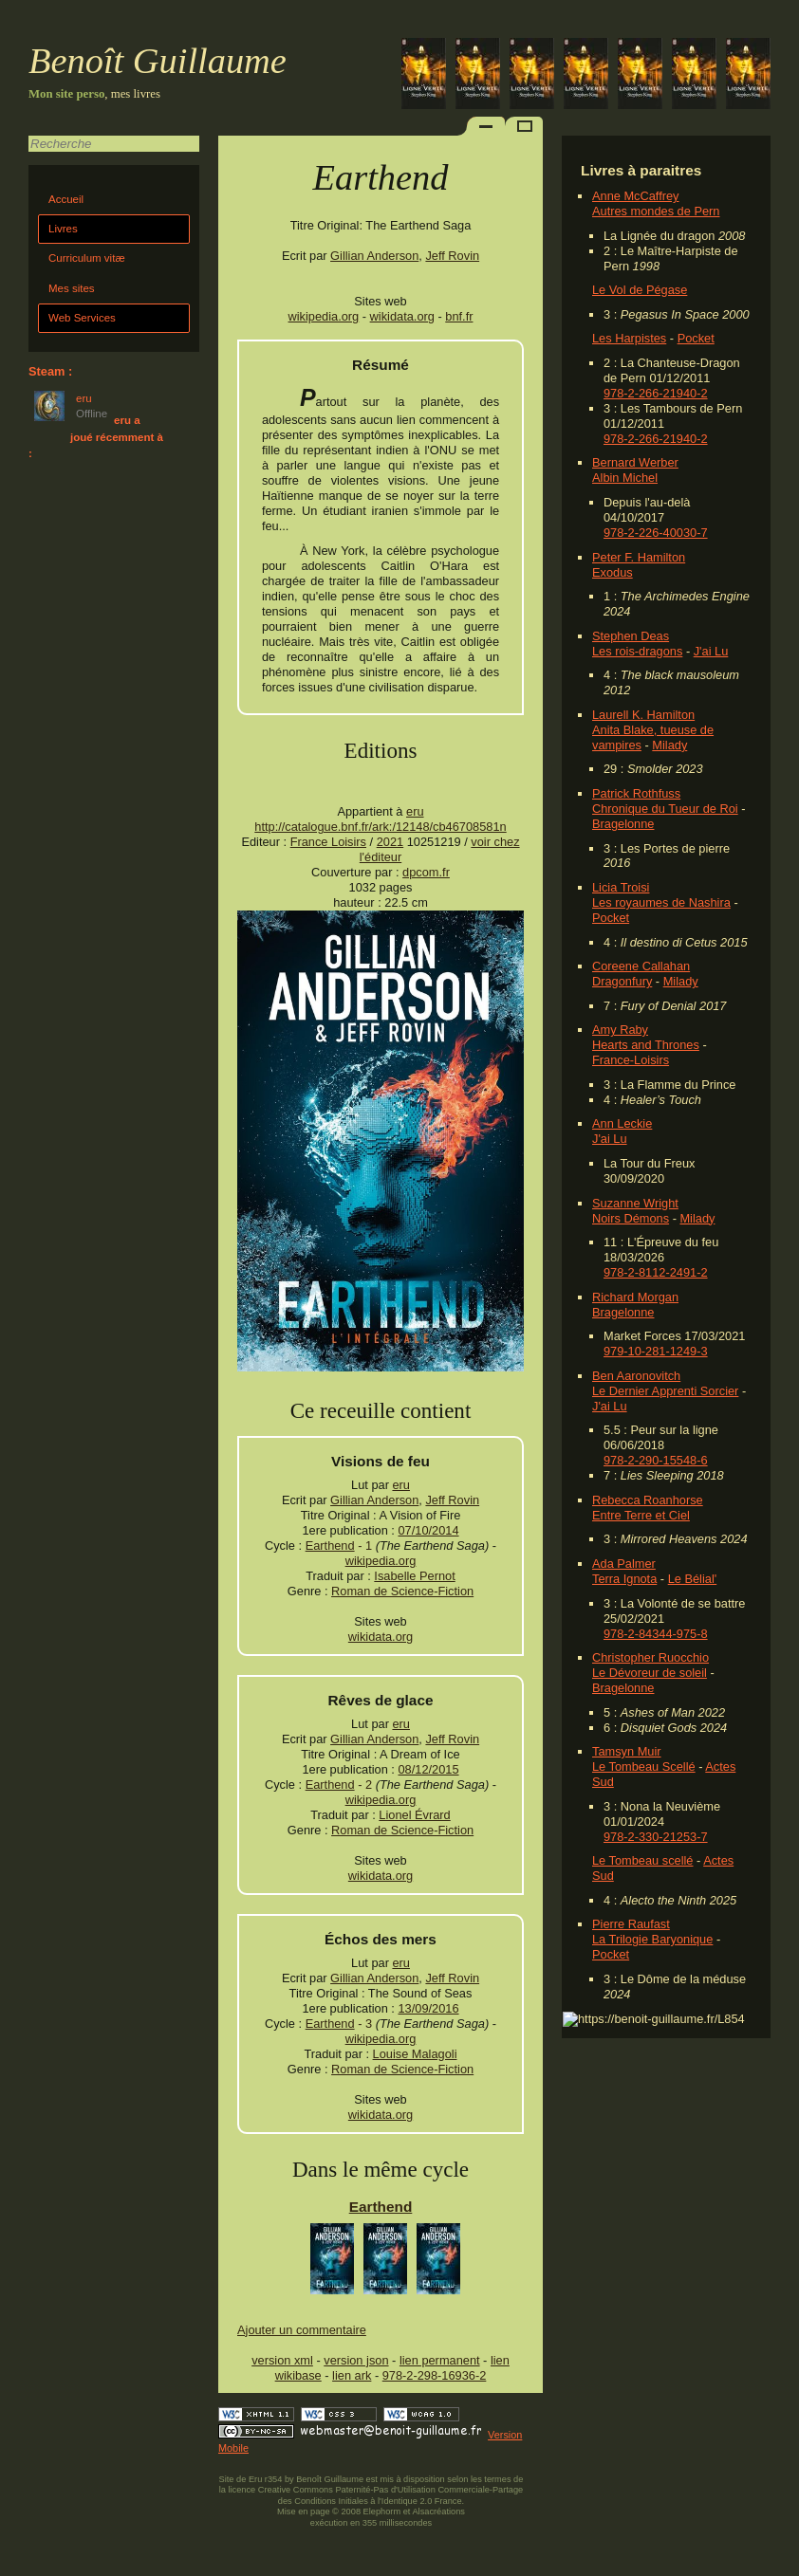  Describe the element at coordinates (656, 1272) in the screenshot. I see `978-2-8112-2491-2` at that location.